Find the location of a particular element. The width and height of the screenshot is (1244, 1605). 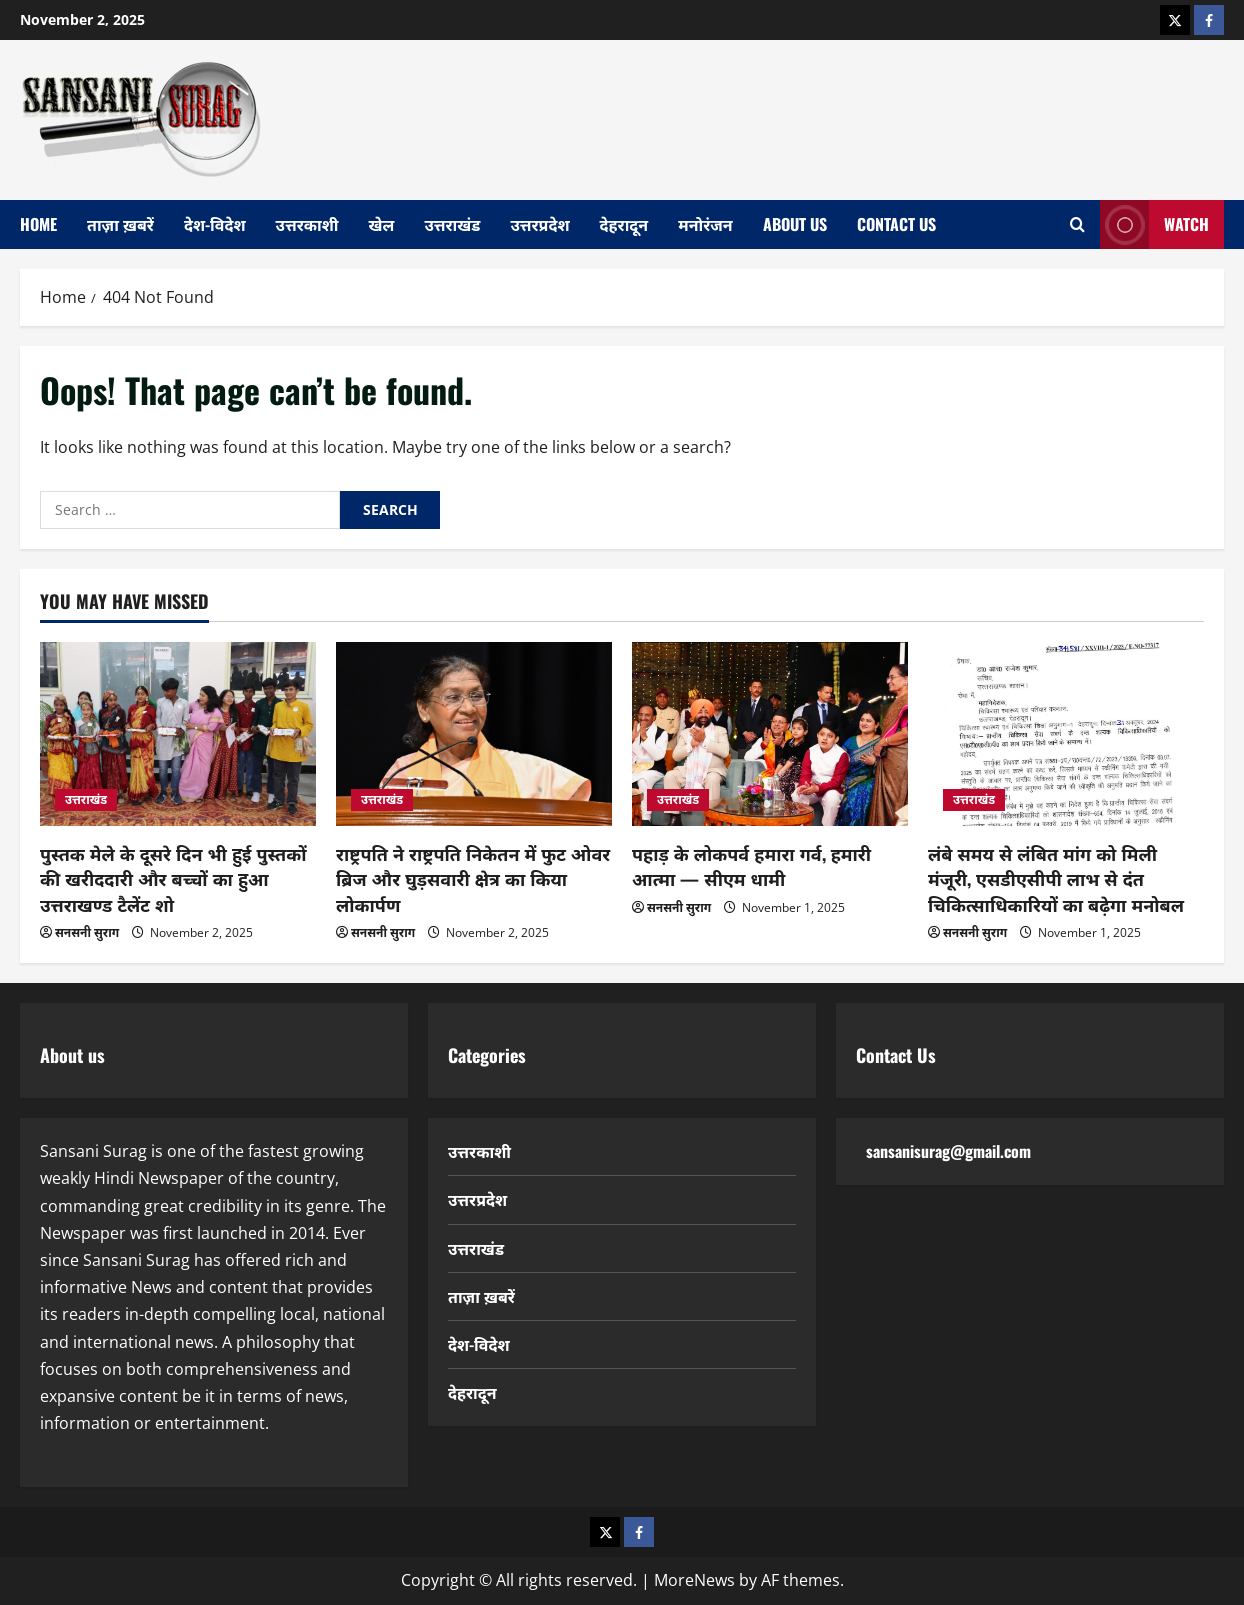

मनोरंजन is located at coordinates (705, 224).